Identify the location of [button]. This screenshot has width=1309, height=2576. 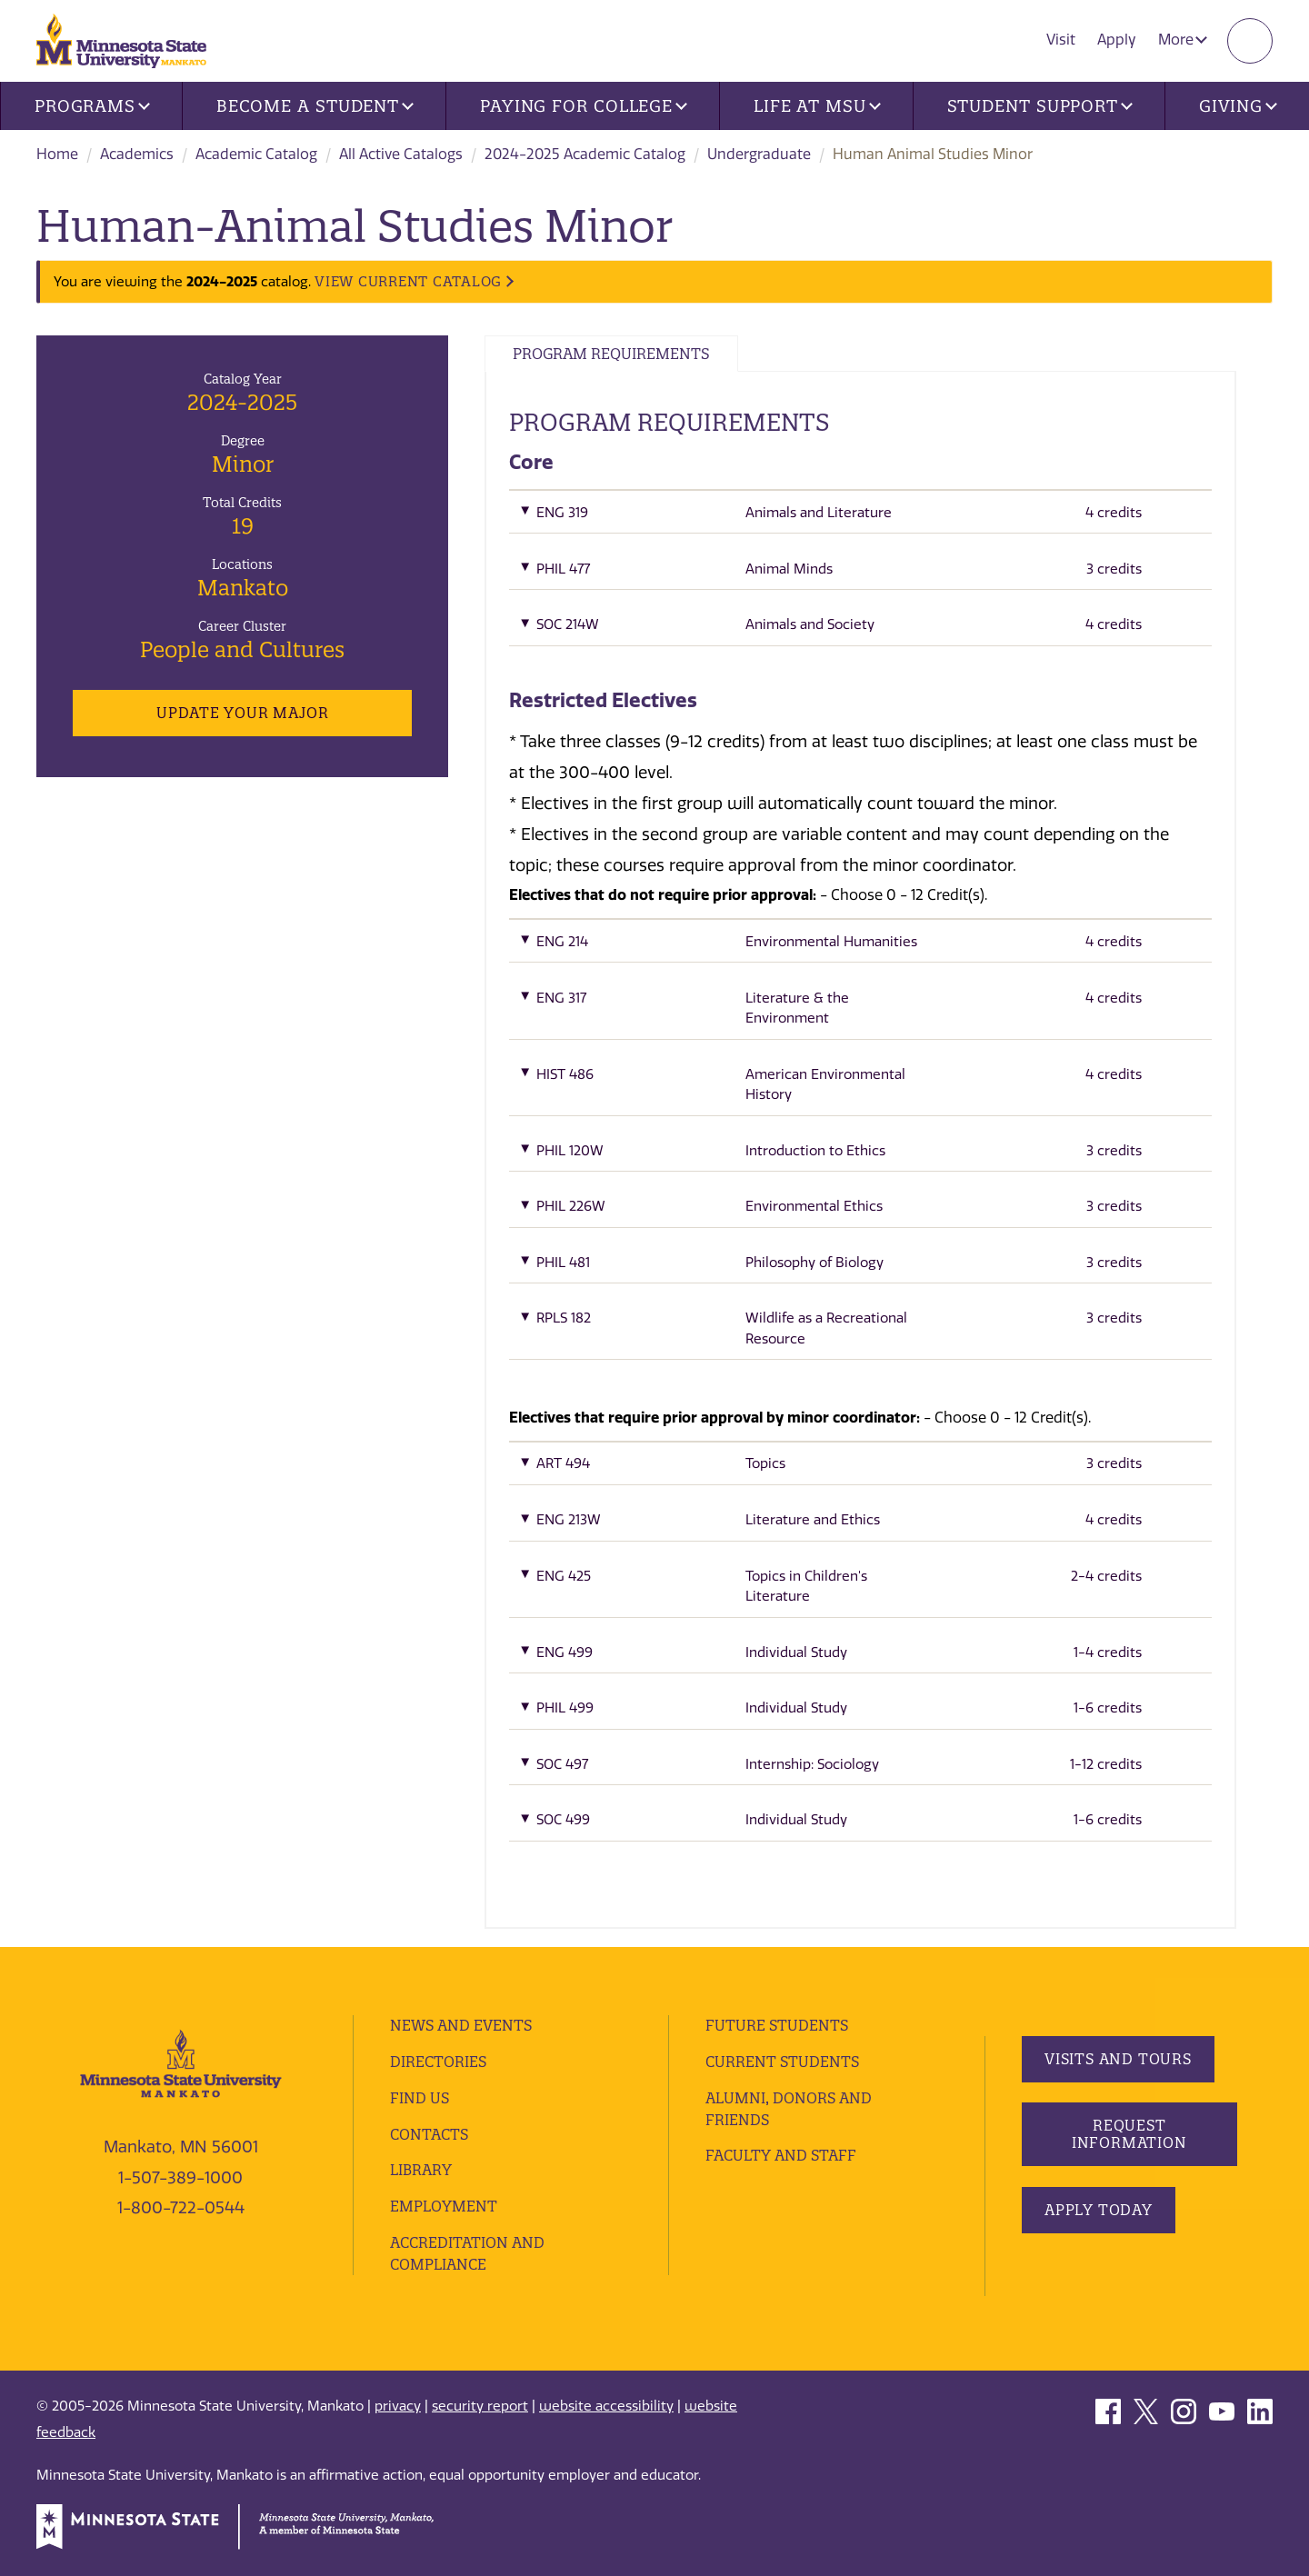
(860, 517).